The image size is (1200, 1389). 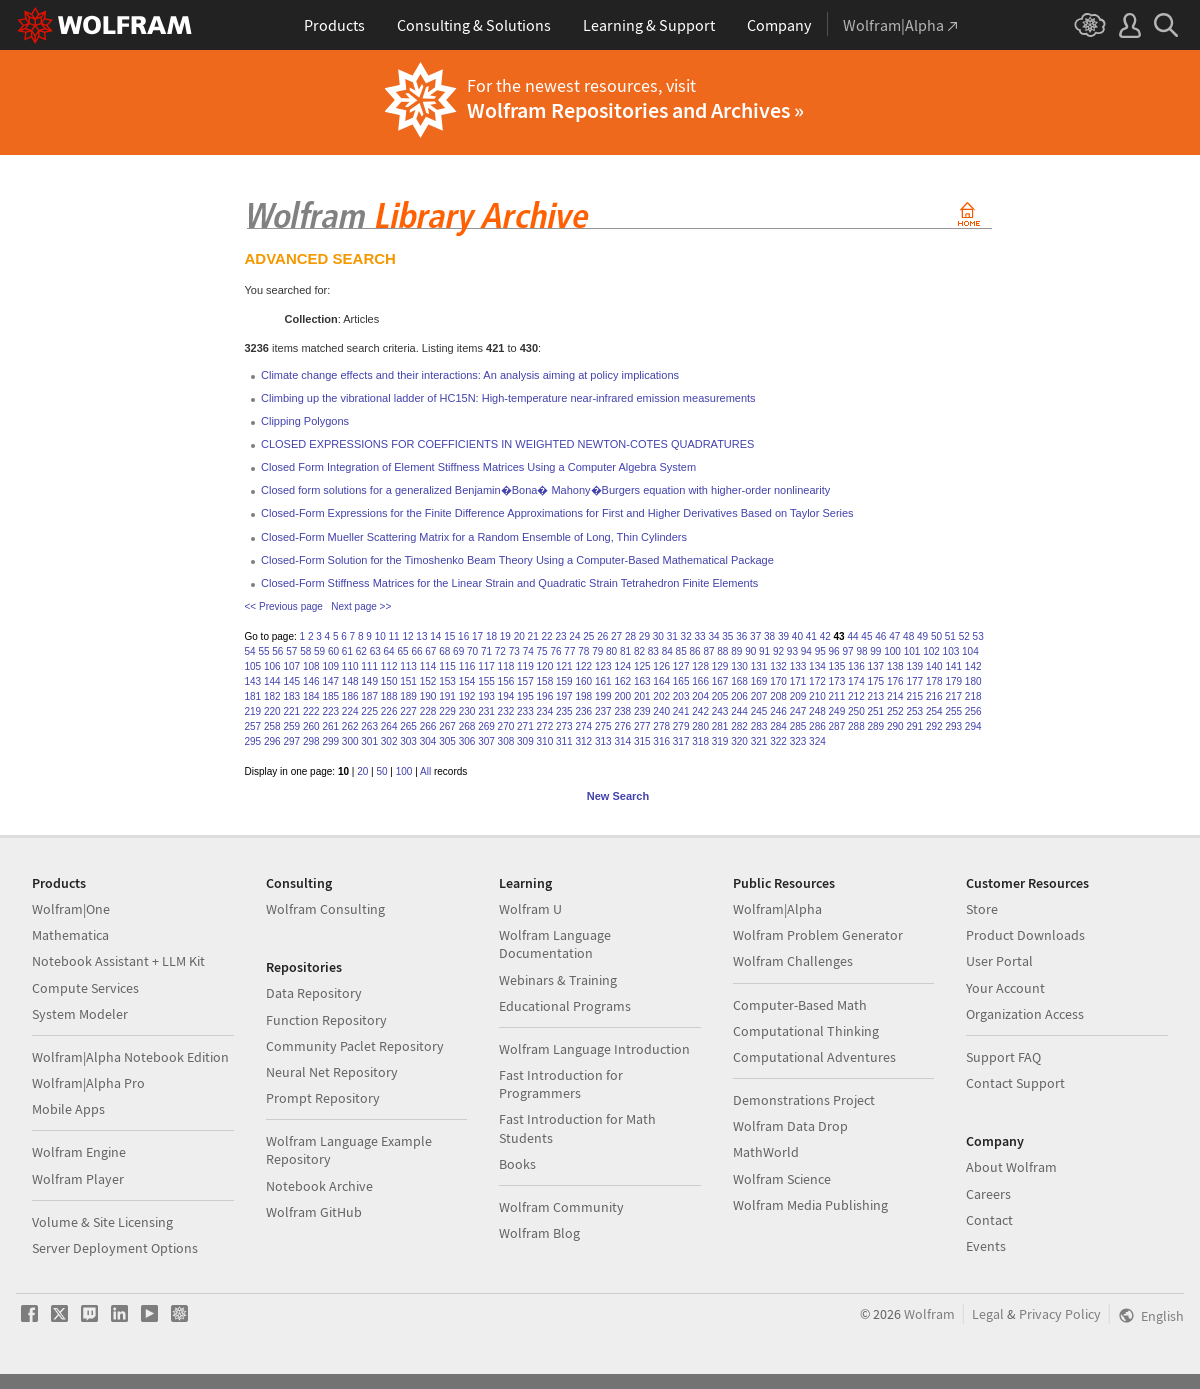 What do you see at coordinates (314, 1212) in the screenshot?
I see `Wolfram GitHub` at bounding box center [314, 1212].